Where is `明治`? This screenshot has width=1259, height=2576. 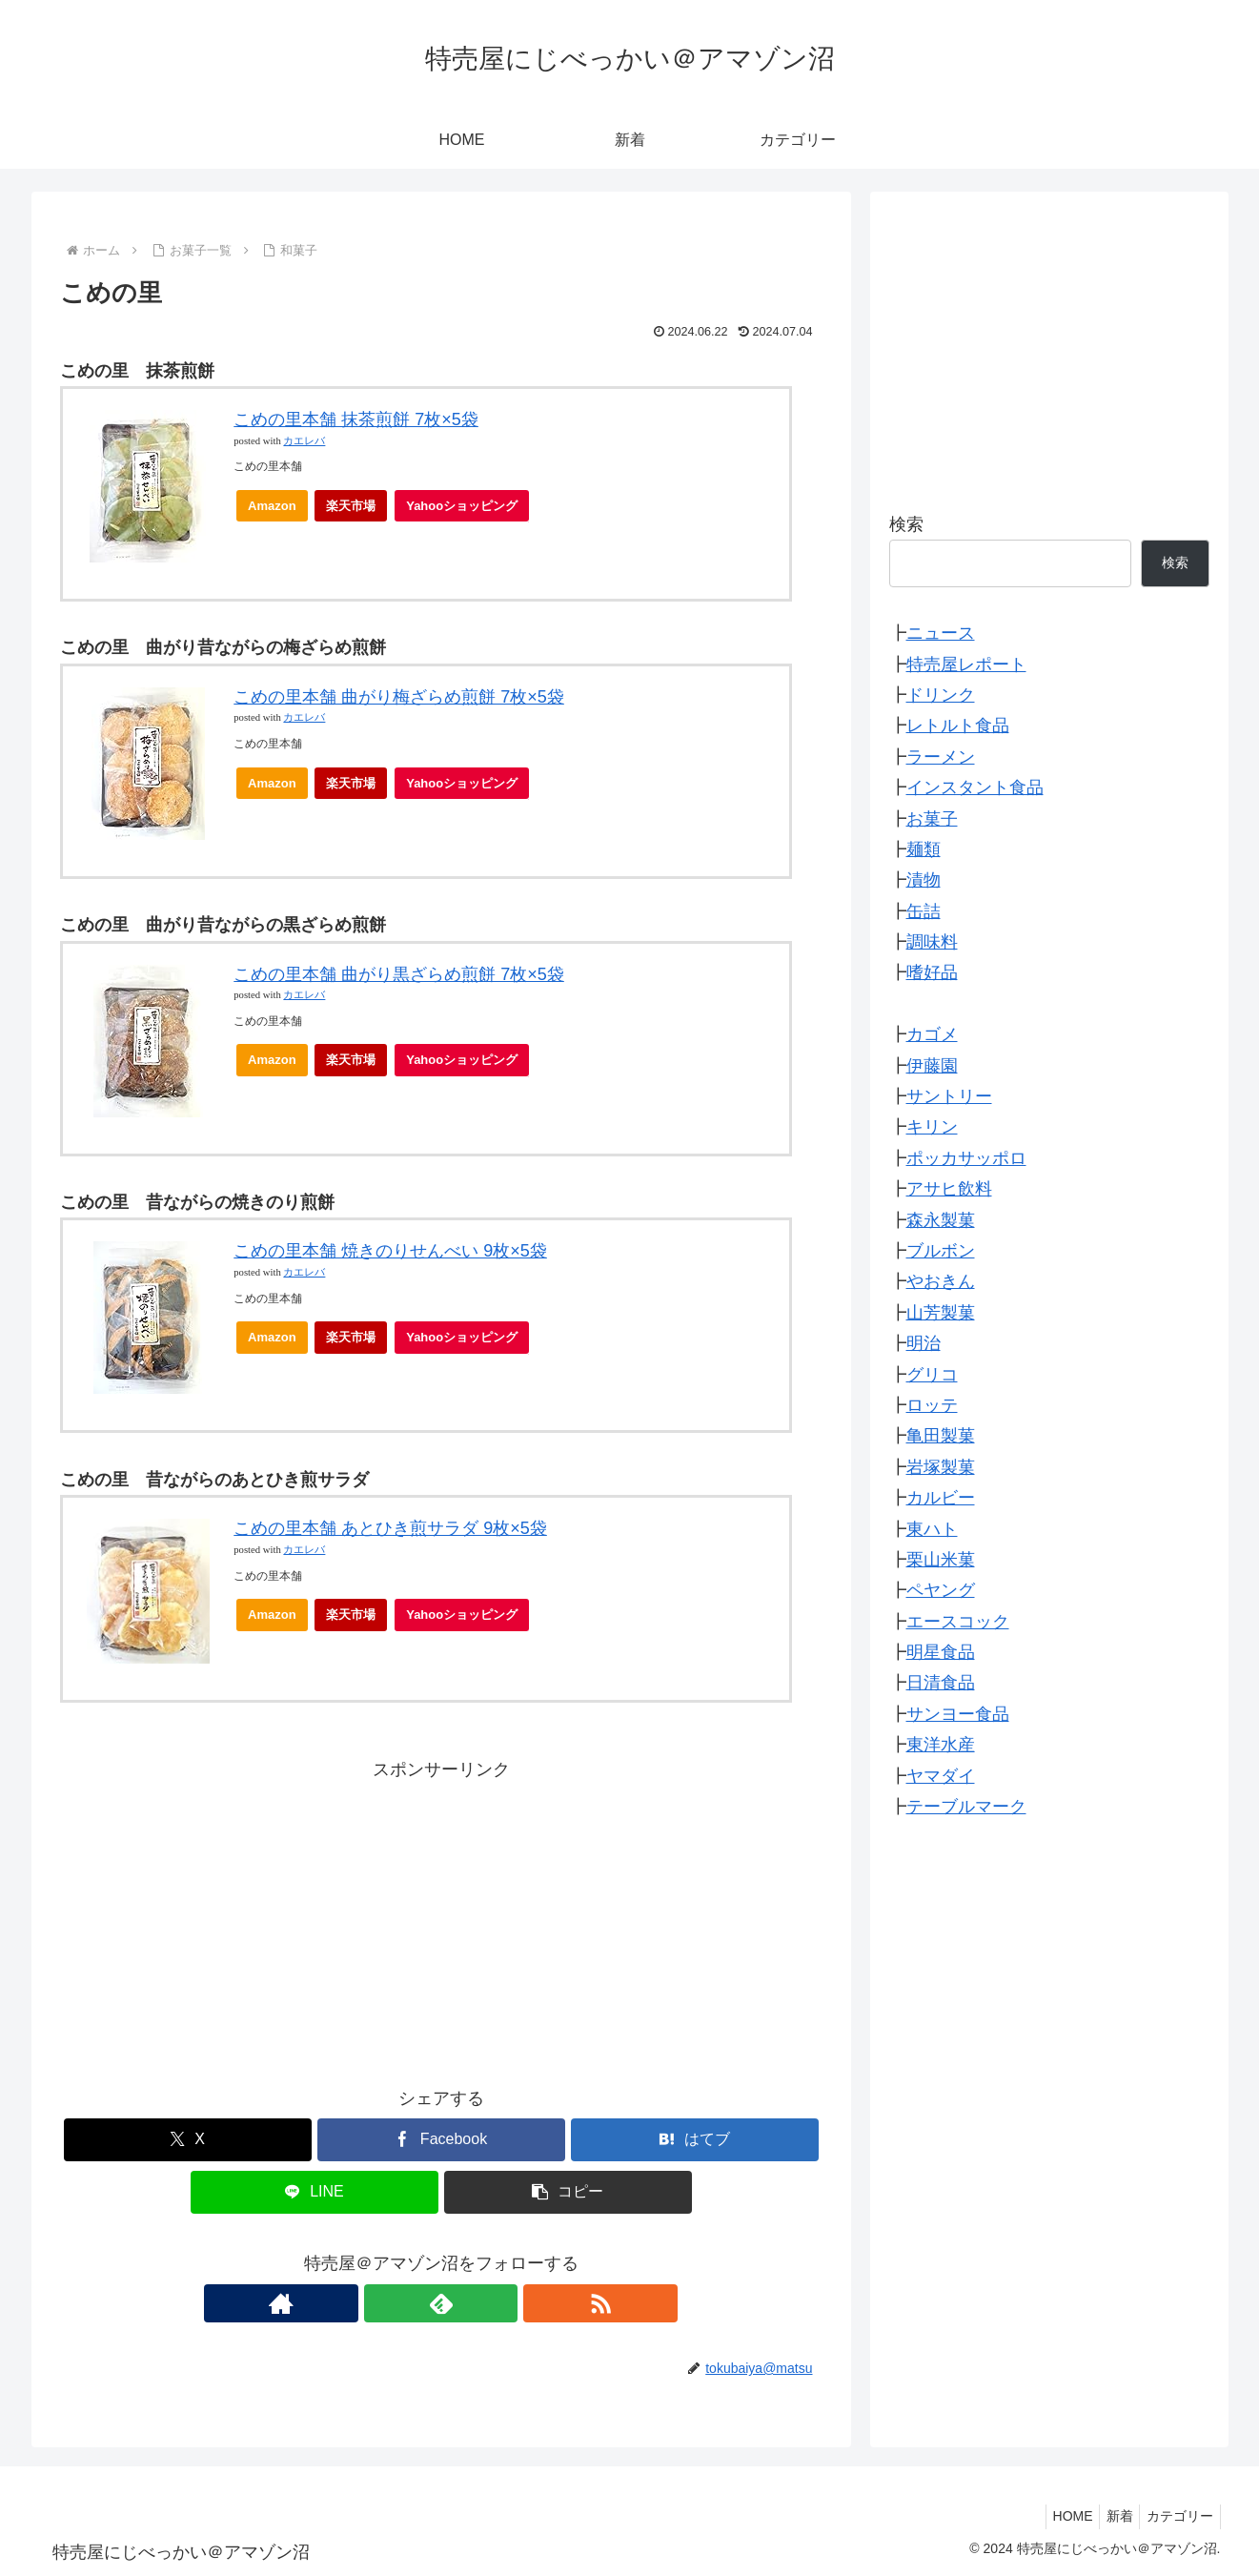 明治 is located at coordinates (923, 1343).